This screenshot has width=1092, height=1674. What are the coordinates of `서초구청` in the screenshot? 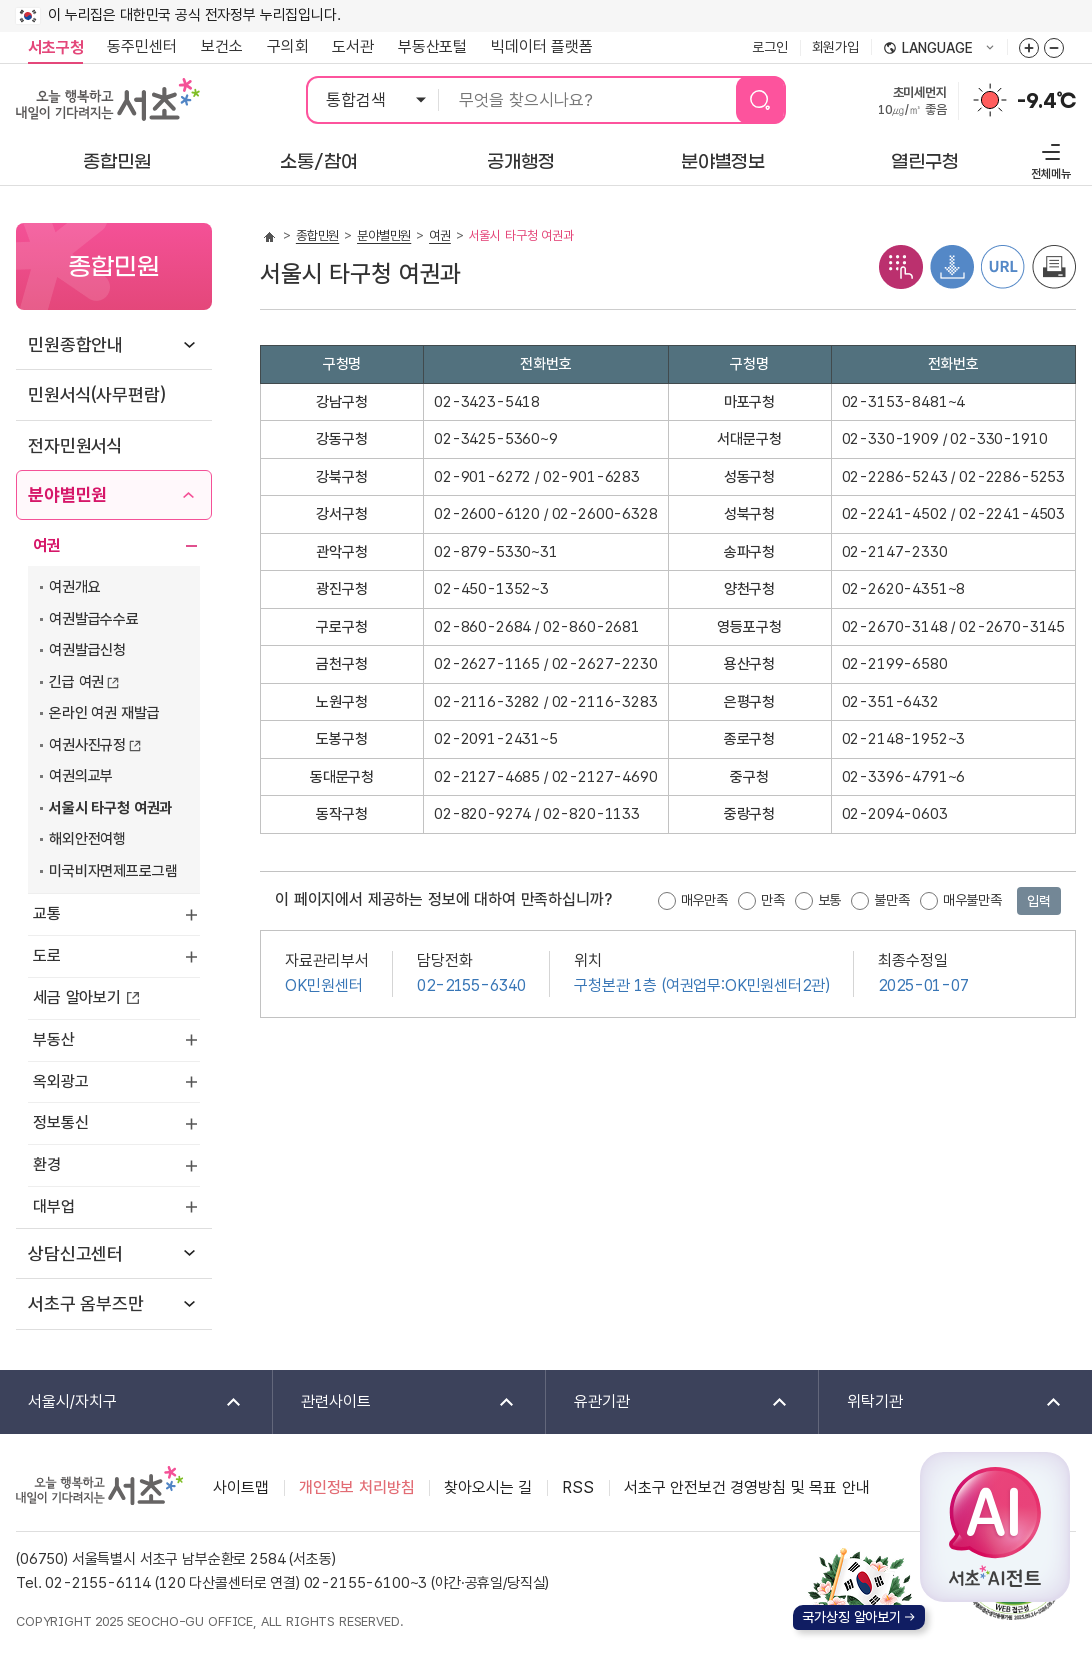 It's located at (55, 47).